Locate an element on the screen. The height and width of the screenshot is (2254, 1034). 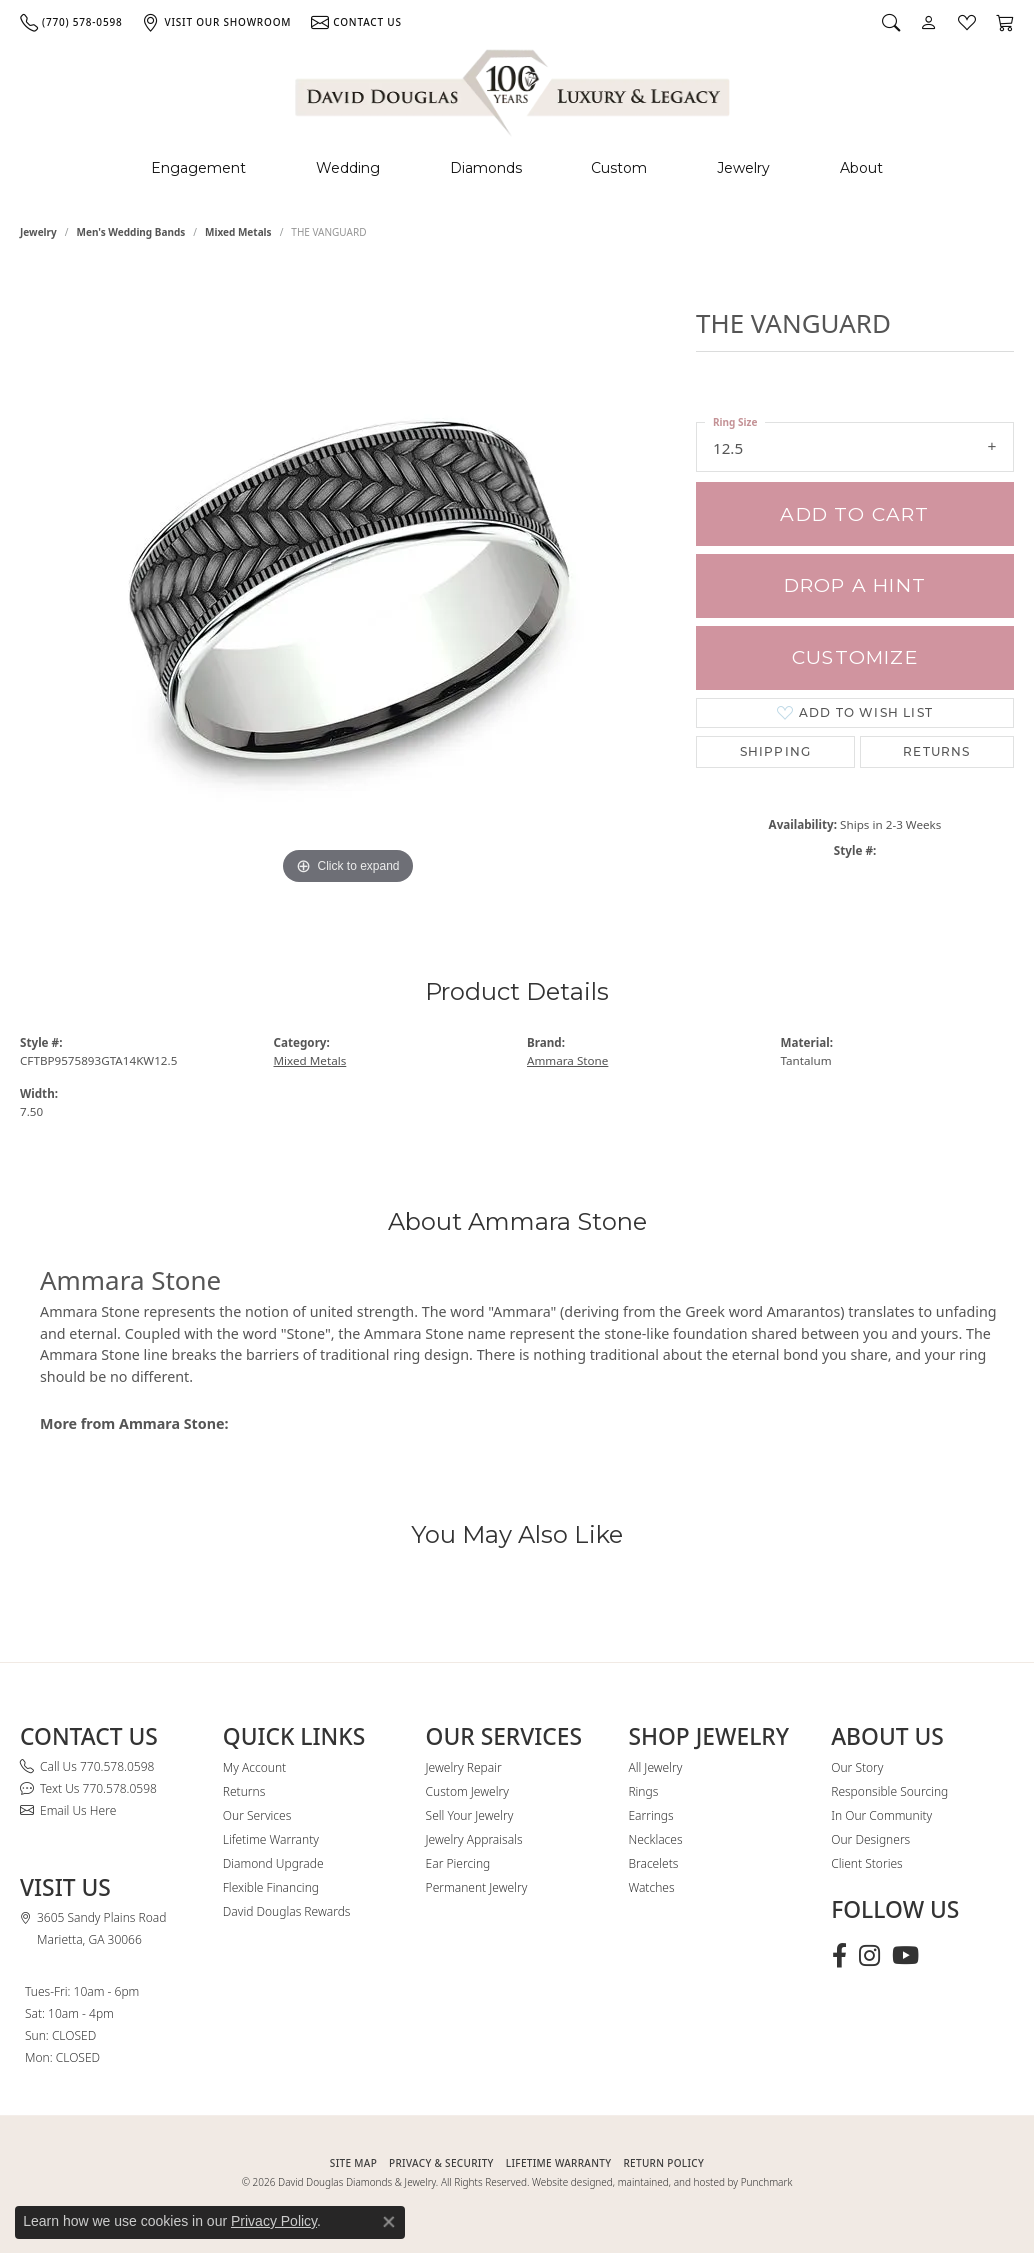
[Close consent popup] is located at coordinates (389, 2222).